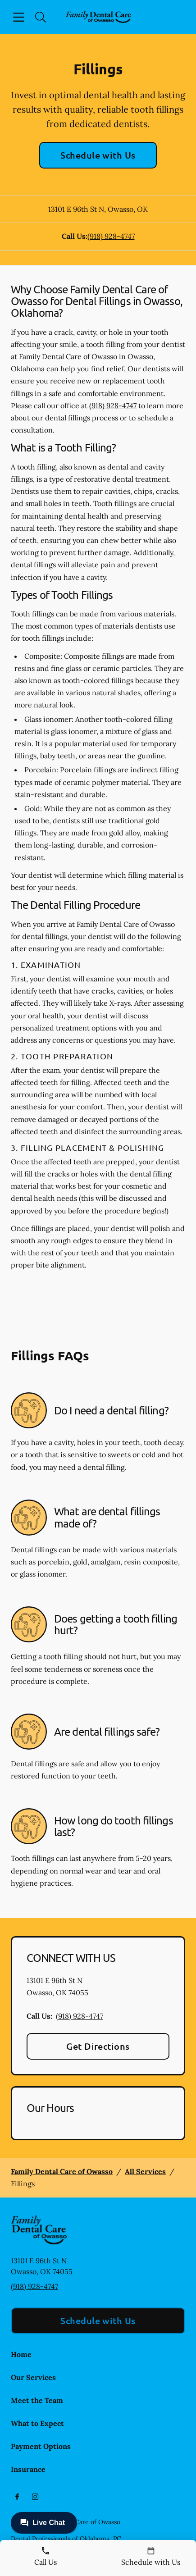 The height and width of the screenshot is (2576, 196). What do you see at coordinates (98, 2046) in the screenshot?
I see `Get Directions` at bounding box center [98, 2046].